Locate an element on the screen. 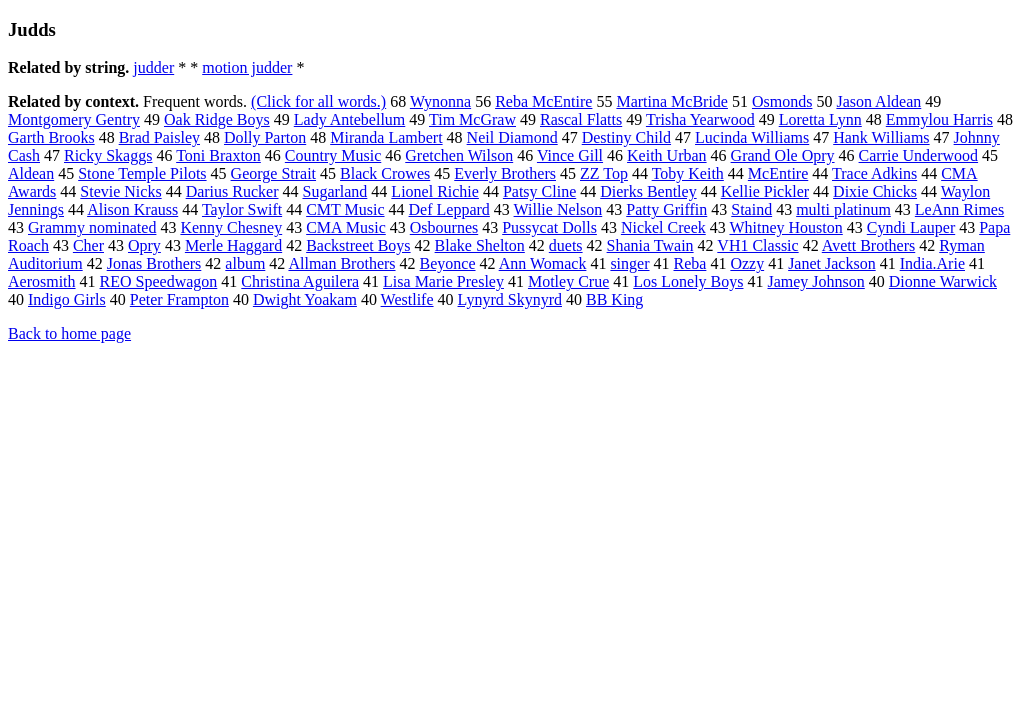 The image size is (1024, 720). Destiny Child is located at coordinates (626, 137).